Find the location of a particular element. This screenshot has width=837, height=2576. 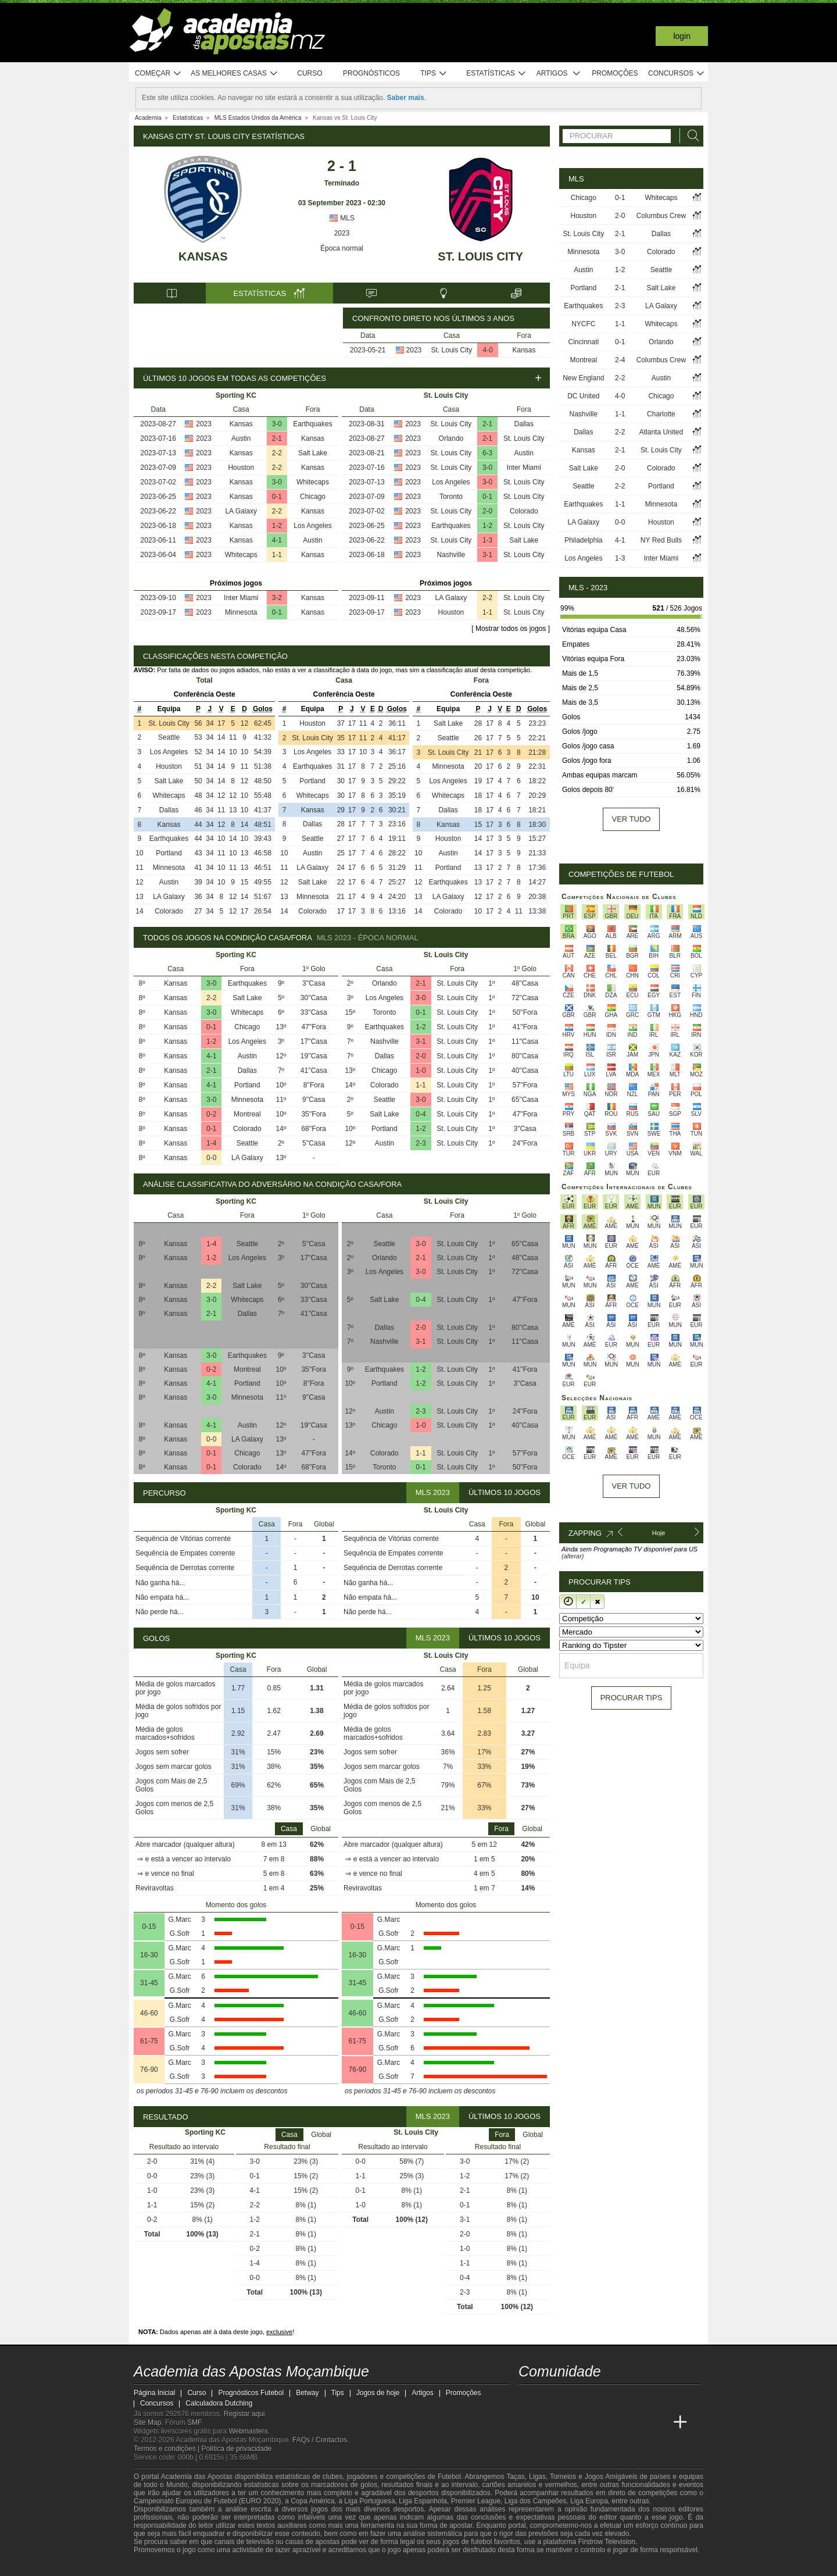

4-1 is located at coordinates (277, 540).